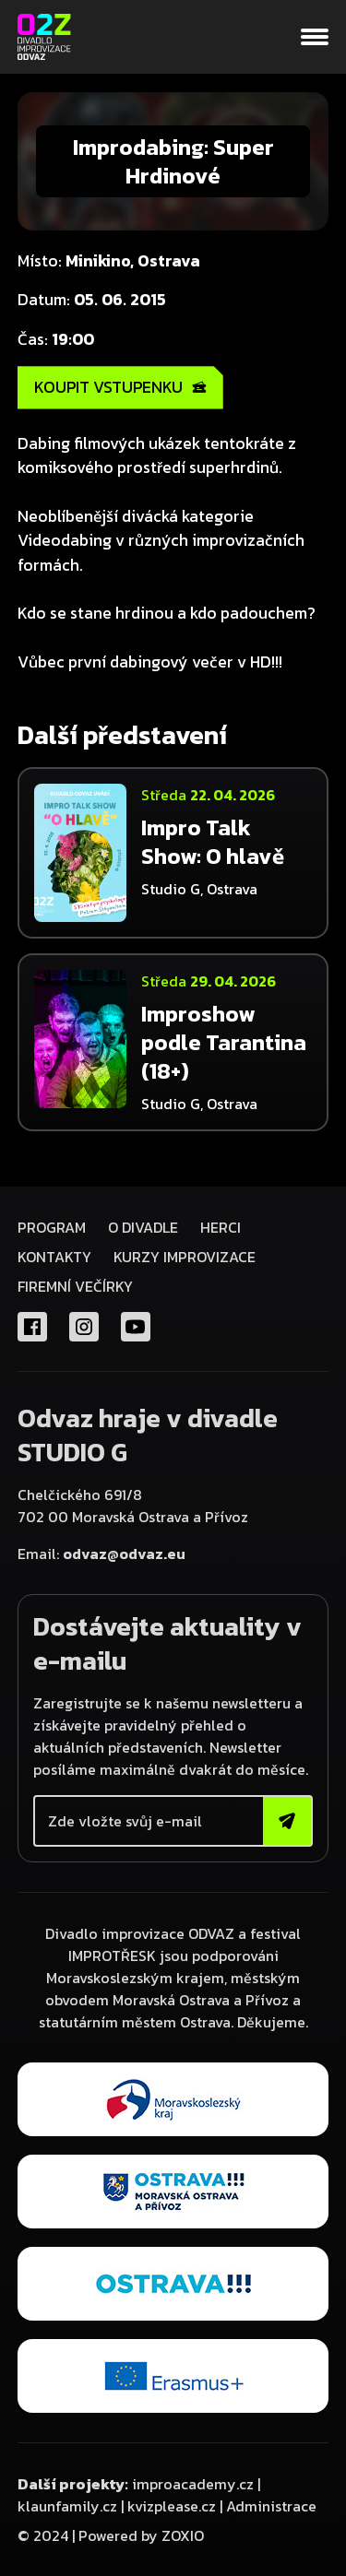  What do you see at coordinates (184, 1257) in the screenshot?
I see `KURZY IMPROVIZACE` at bounding box center [184, 1257].